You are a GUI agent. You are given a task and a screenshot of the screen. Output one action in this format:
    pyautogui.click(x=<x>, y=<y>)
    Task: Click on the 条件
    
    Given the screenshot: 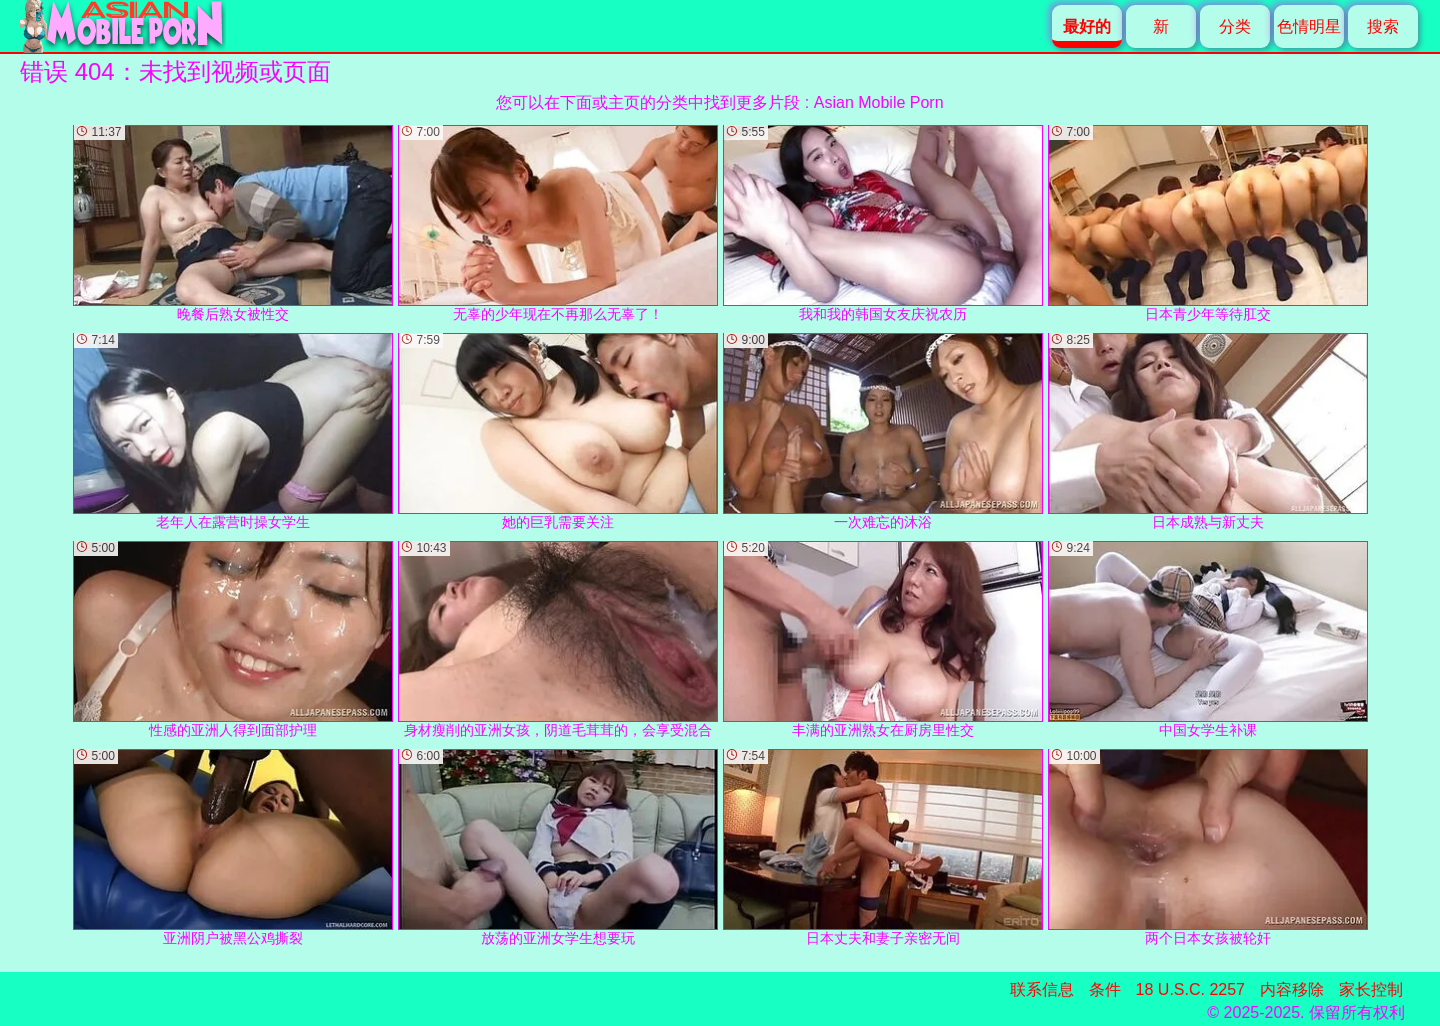 What is the action you would take?
    pyautogui.click(x=1105, y=989)
    